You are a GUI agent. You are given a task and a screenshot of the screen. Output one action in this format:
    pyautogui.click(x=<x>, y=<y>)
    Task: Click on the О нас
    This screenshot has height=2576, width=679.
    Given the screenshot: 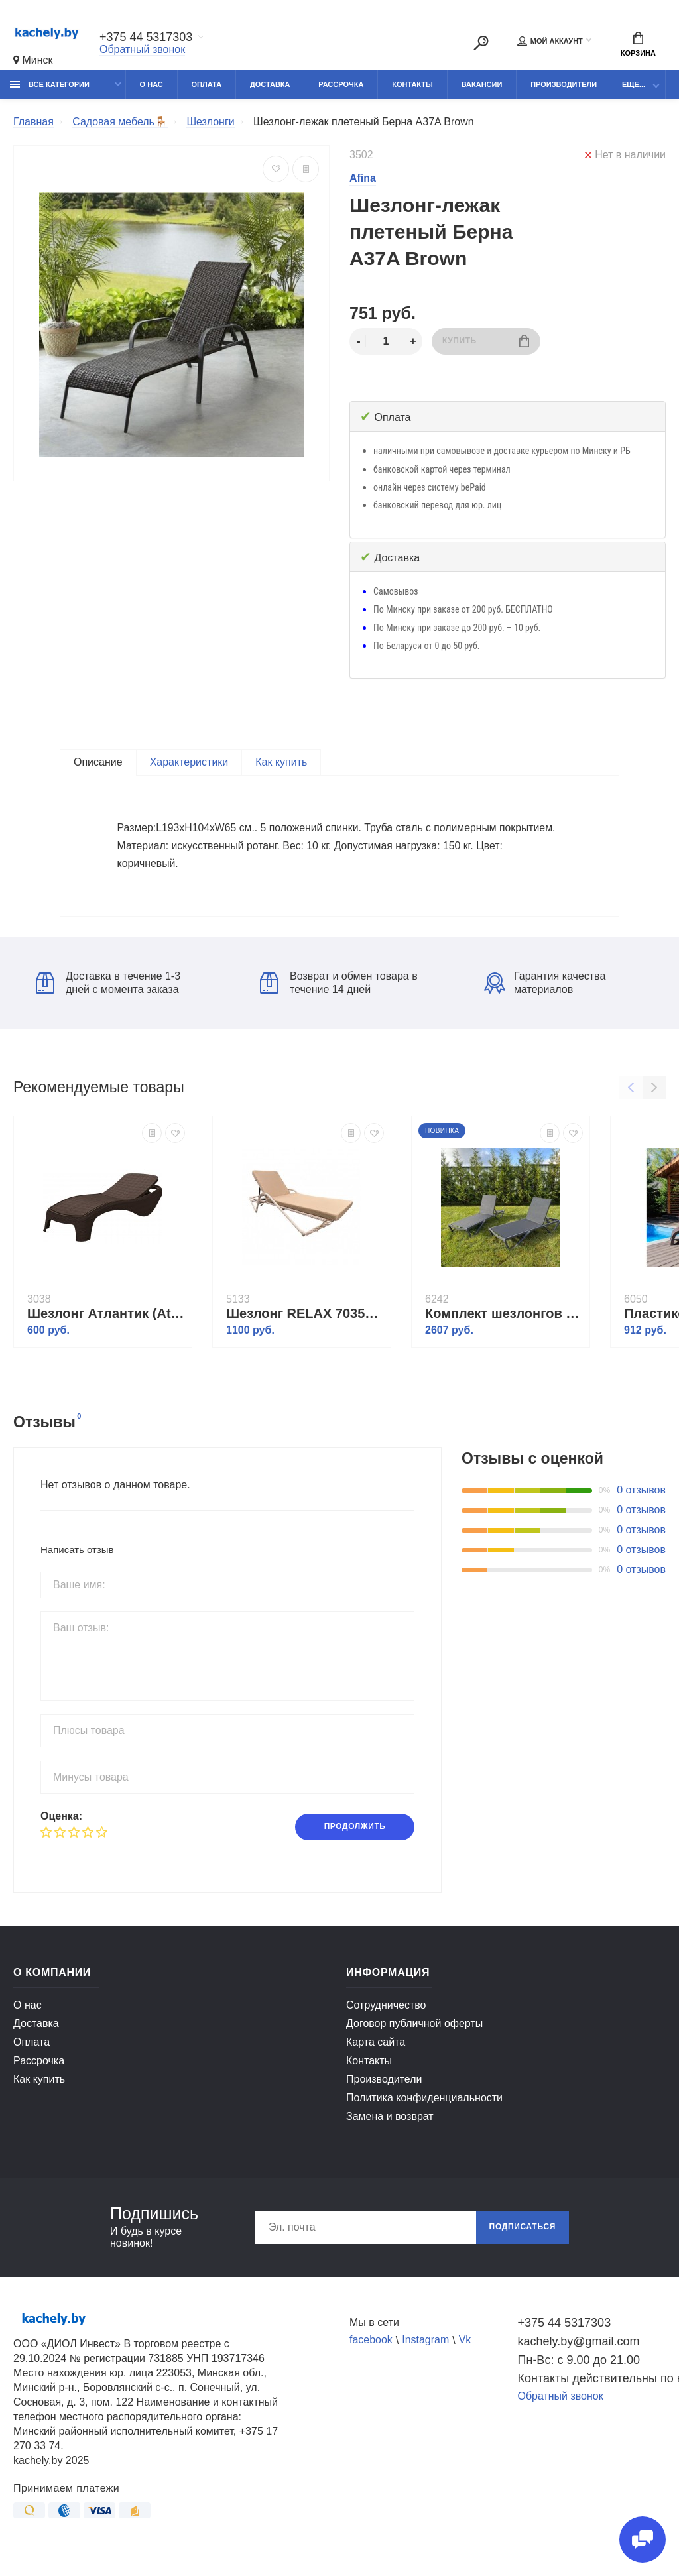 What is the action you would take?
    pyautogui.click(x=151, y=84)
    